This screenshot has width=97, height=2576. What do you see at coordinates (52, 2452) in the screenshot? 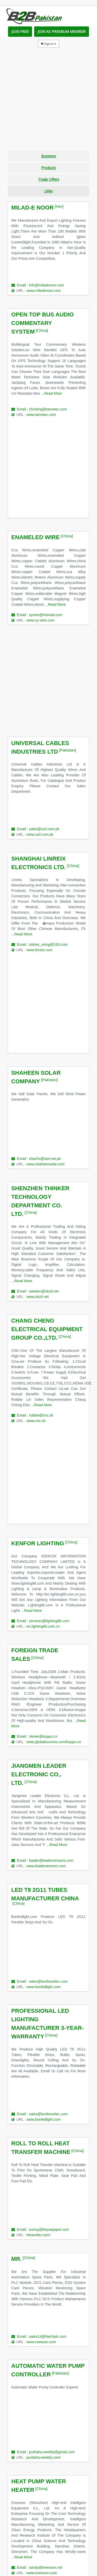
I see `purbaha.weebly@gmail.com` at bounding box center [52, 2452].